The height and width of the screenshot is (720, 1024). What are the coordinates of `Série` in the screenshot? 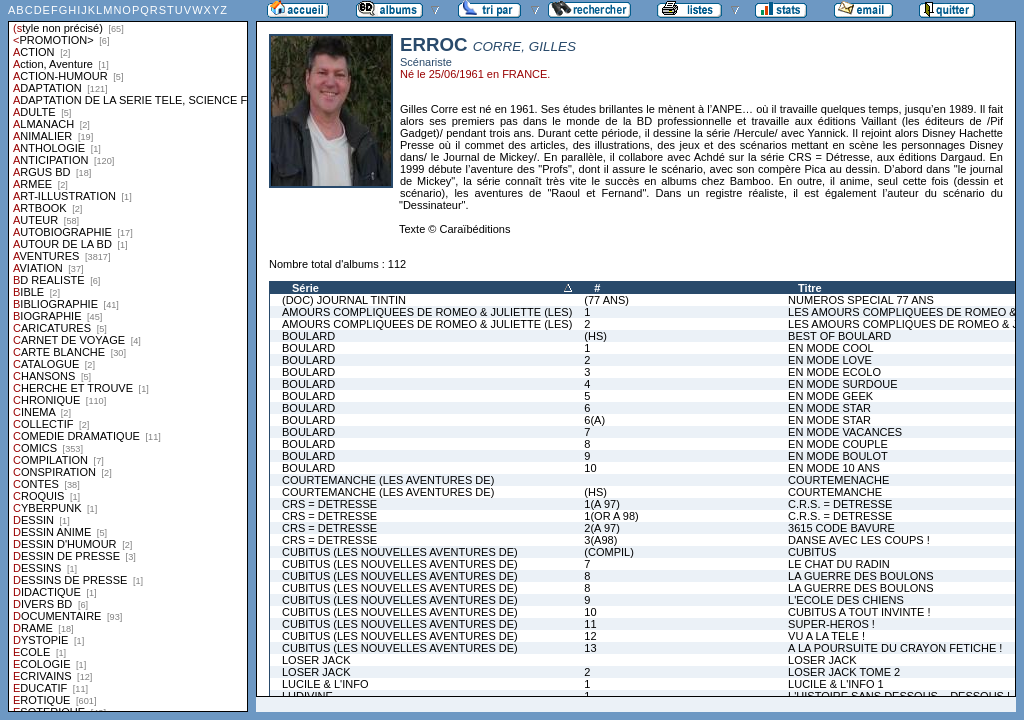 It's located at (305, 288).